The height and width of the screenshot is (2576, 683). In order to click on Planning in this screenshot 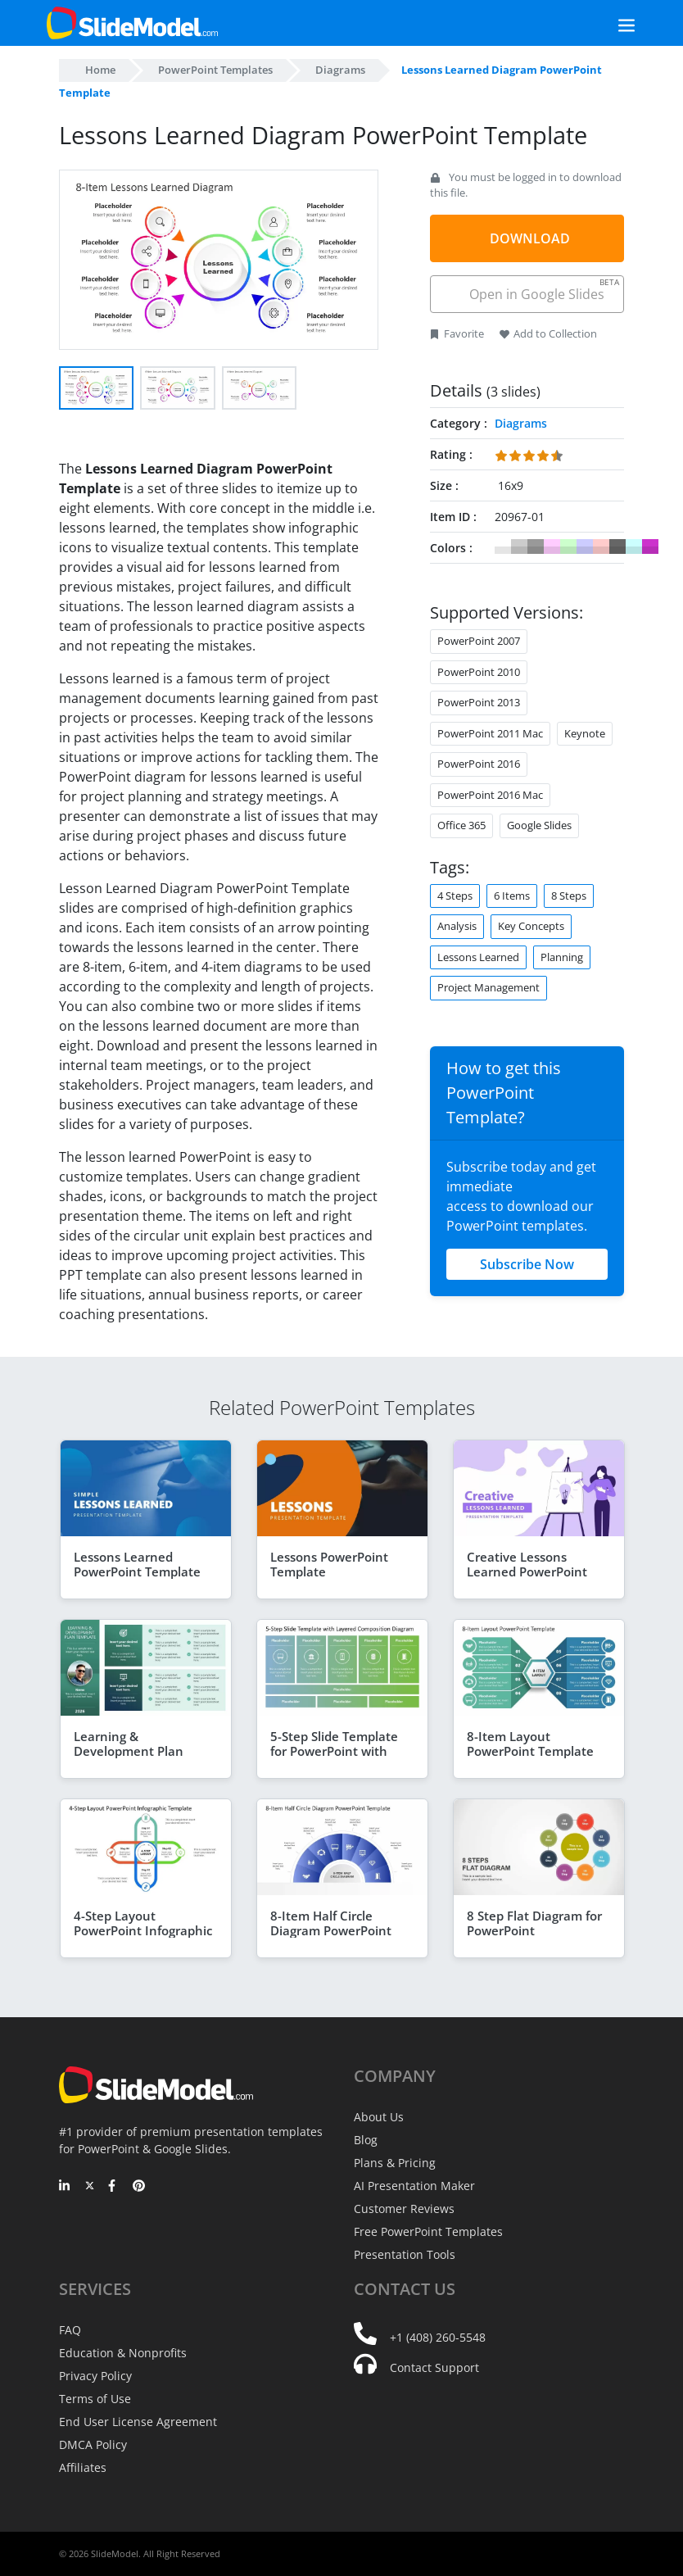, I will do `click(562, 957)`.